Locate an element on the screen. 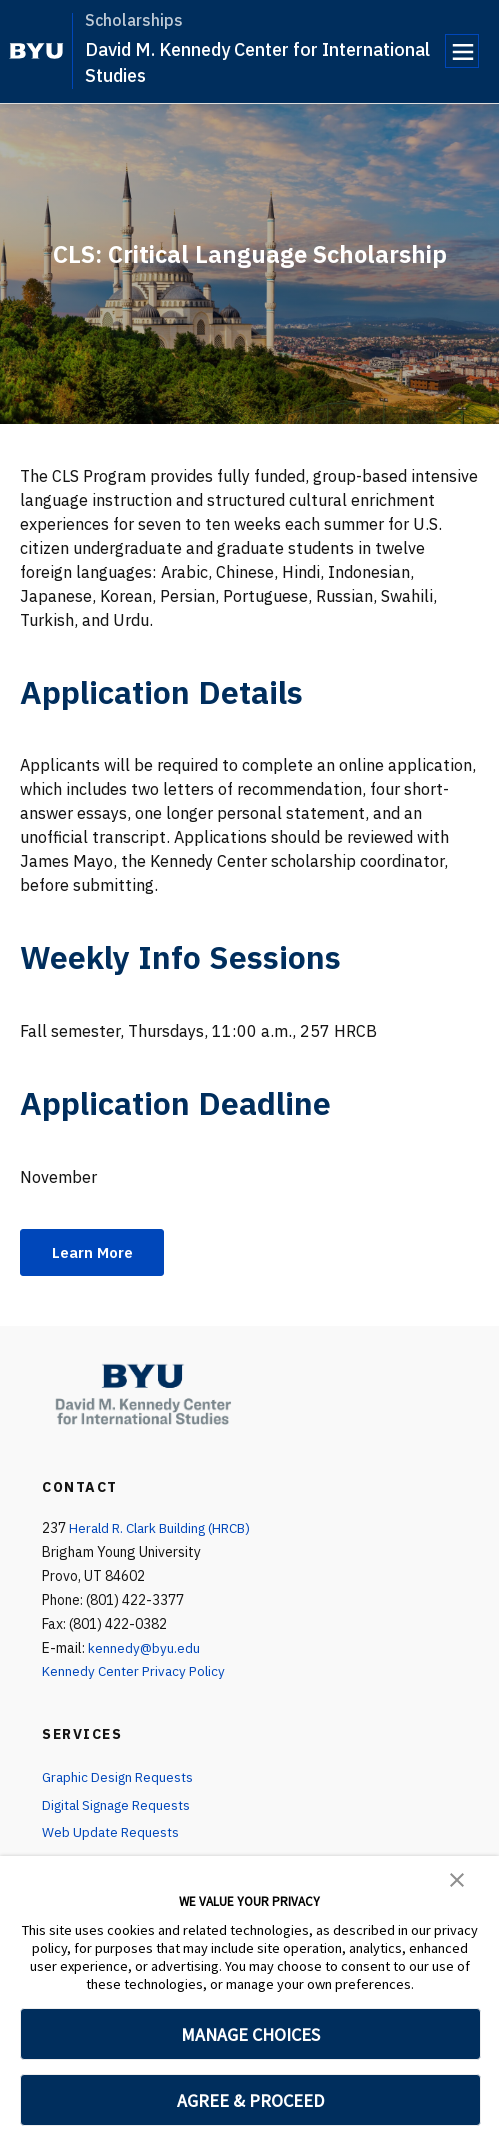 Image resolution: width=499 pixels, height=2135 pixels. [button] is located at coordinates (457, 1878).